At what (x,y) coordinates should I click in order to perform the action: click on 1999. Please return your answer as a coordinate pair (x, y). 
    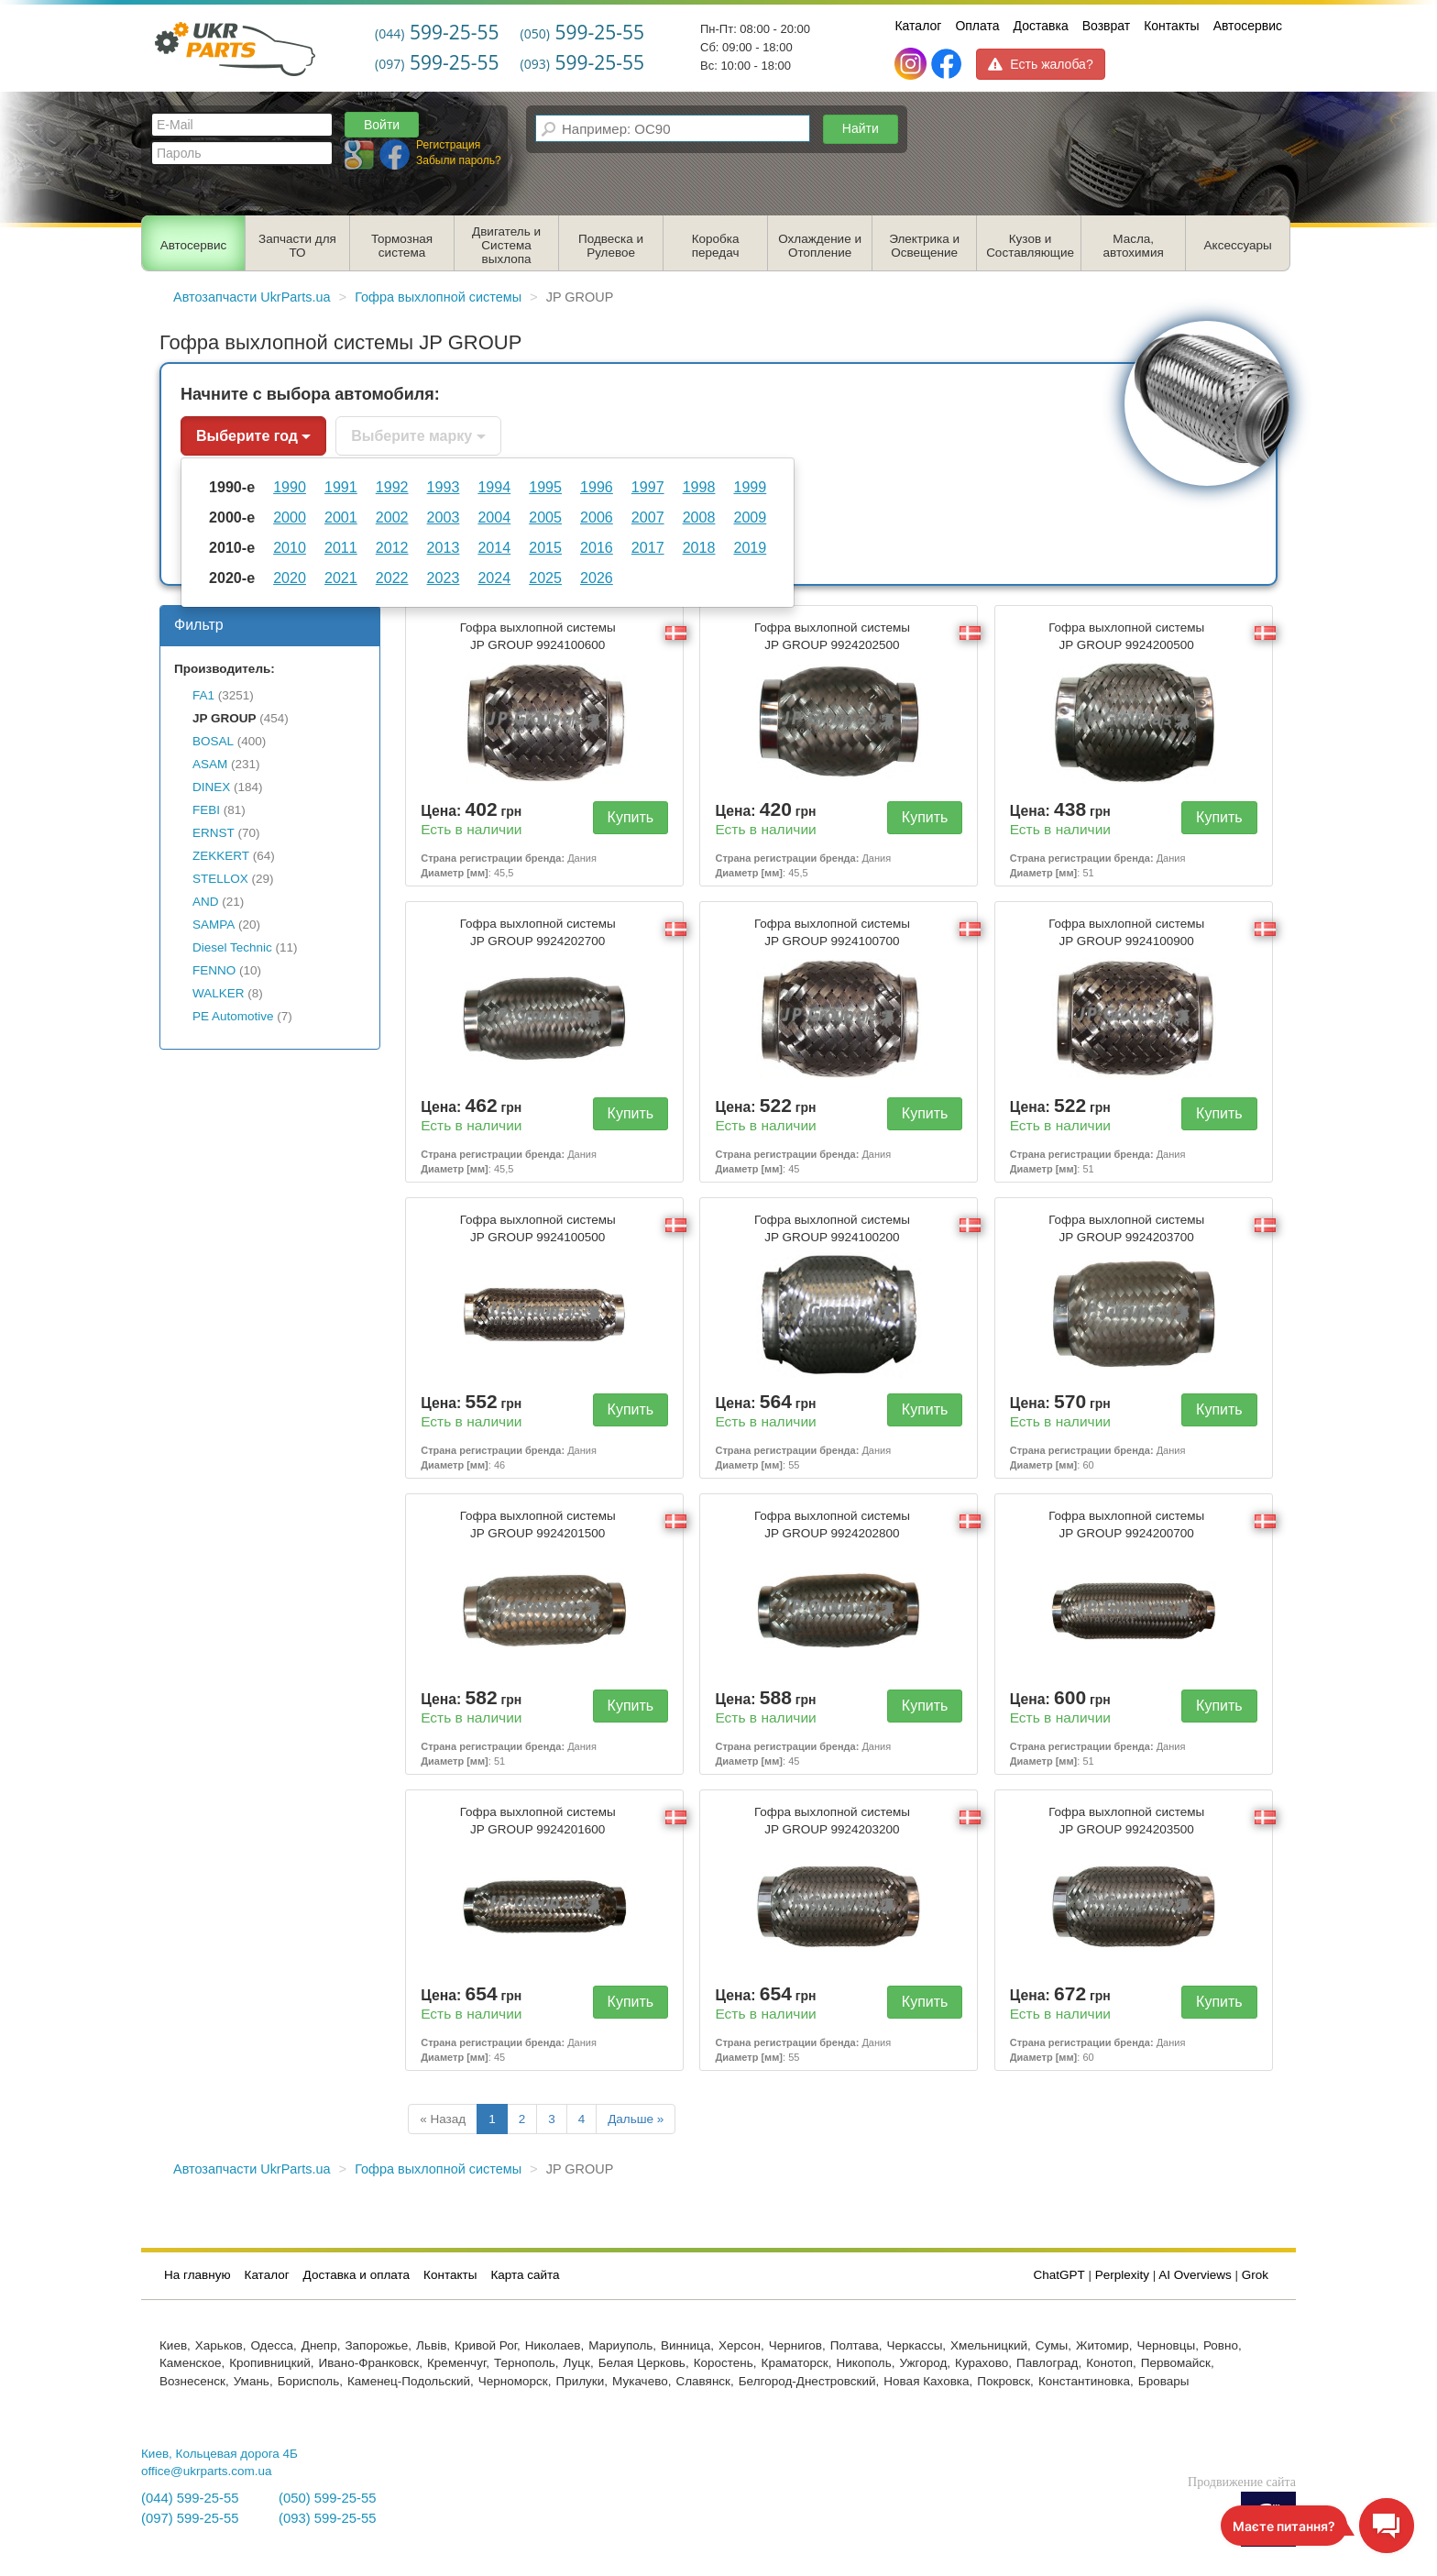
    Looking at the image, I should click on (749, 487).